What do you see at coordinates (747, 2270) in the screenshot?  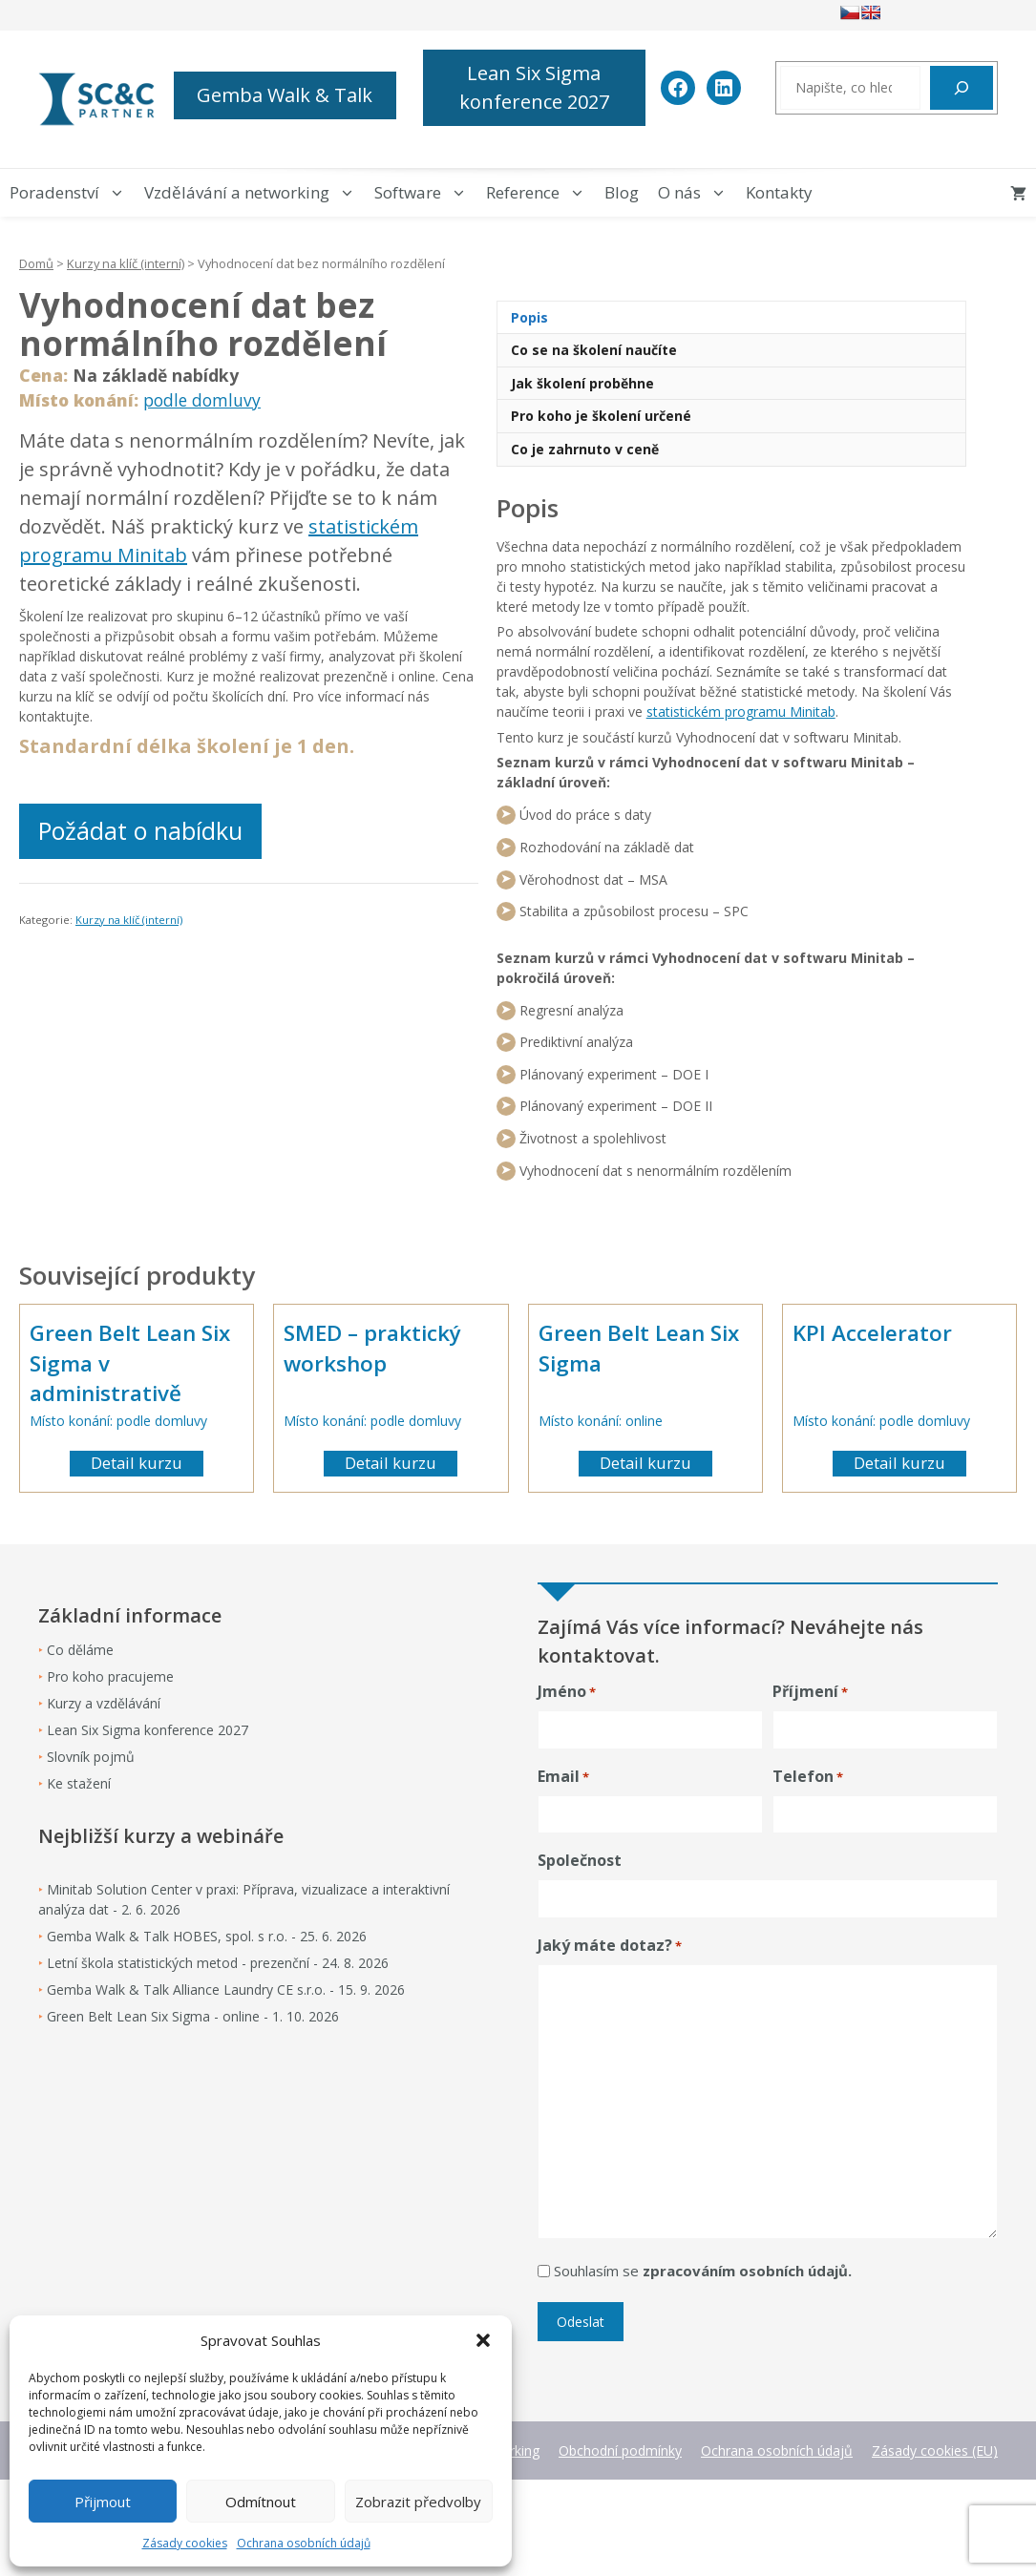 I see `zpracováním osobních údajů.` at bounding box center [747, 2270].